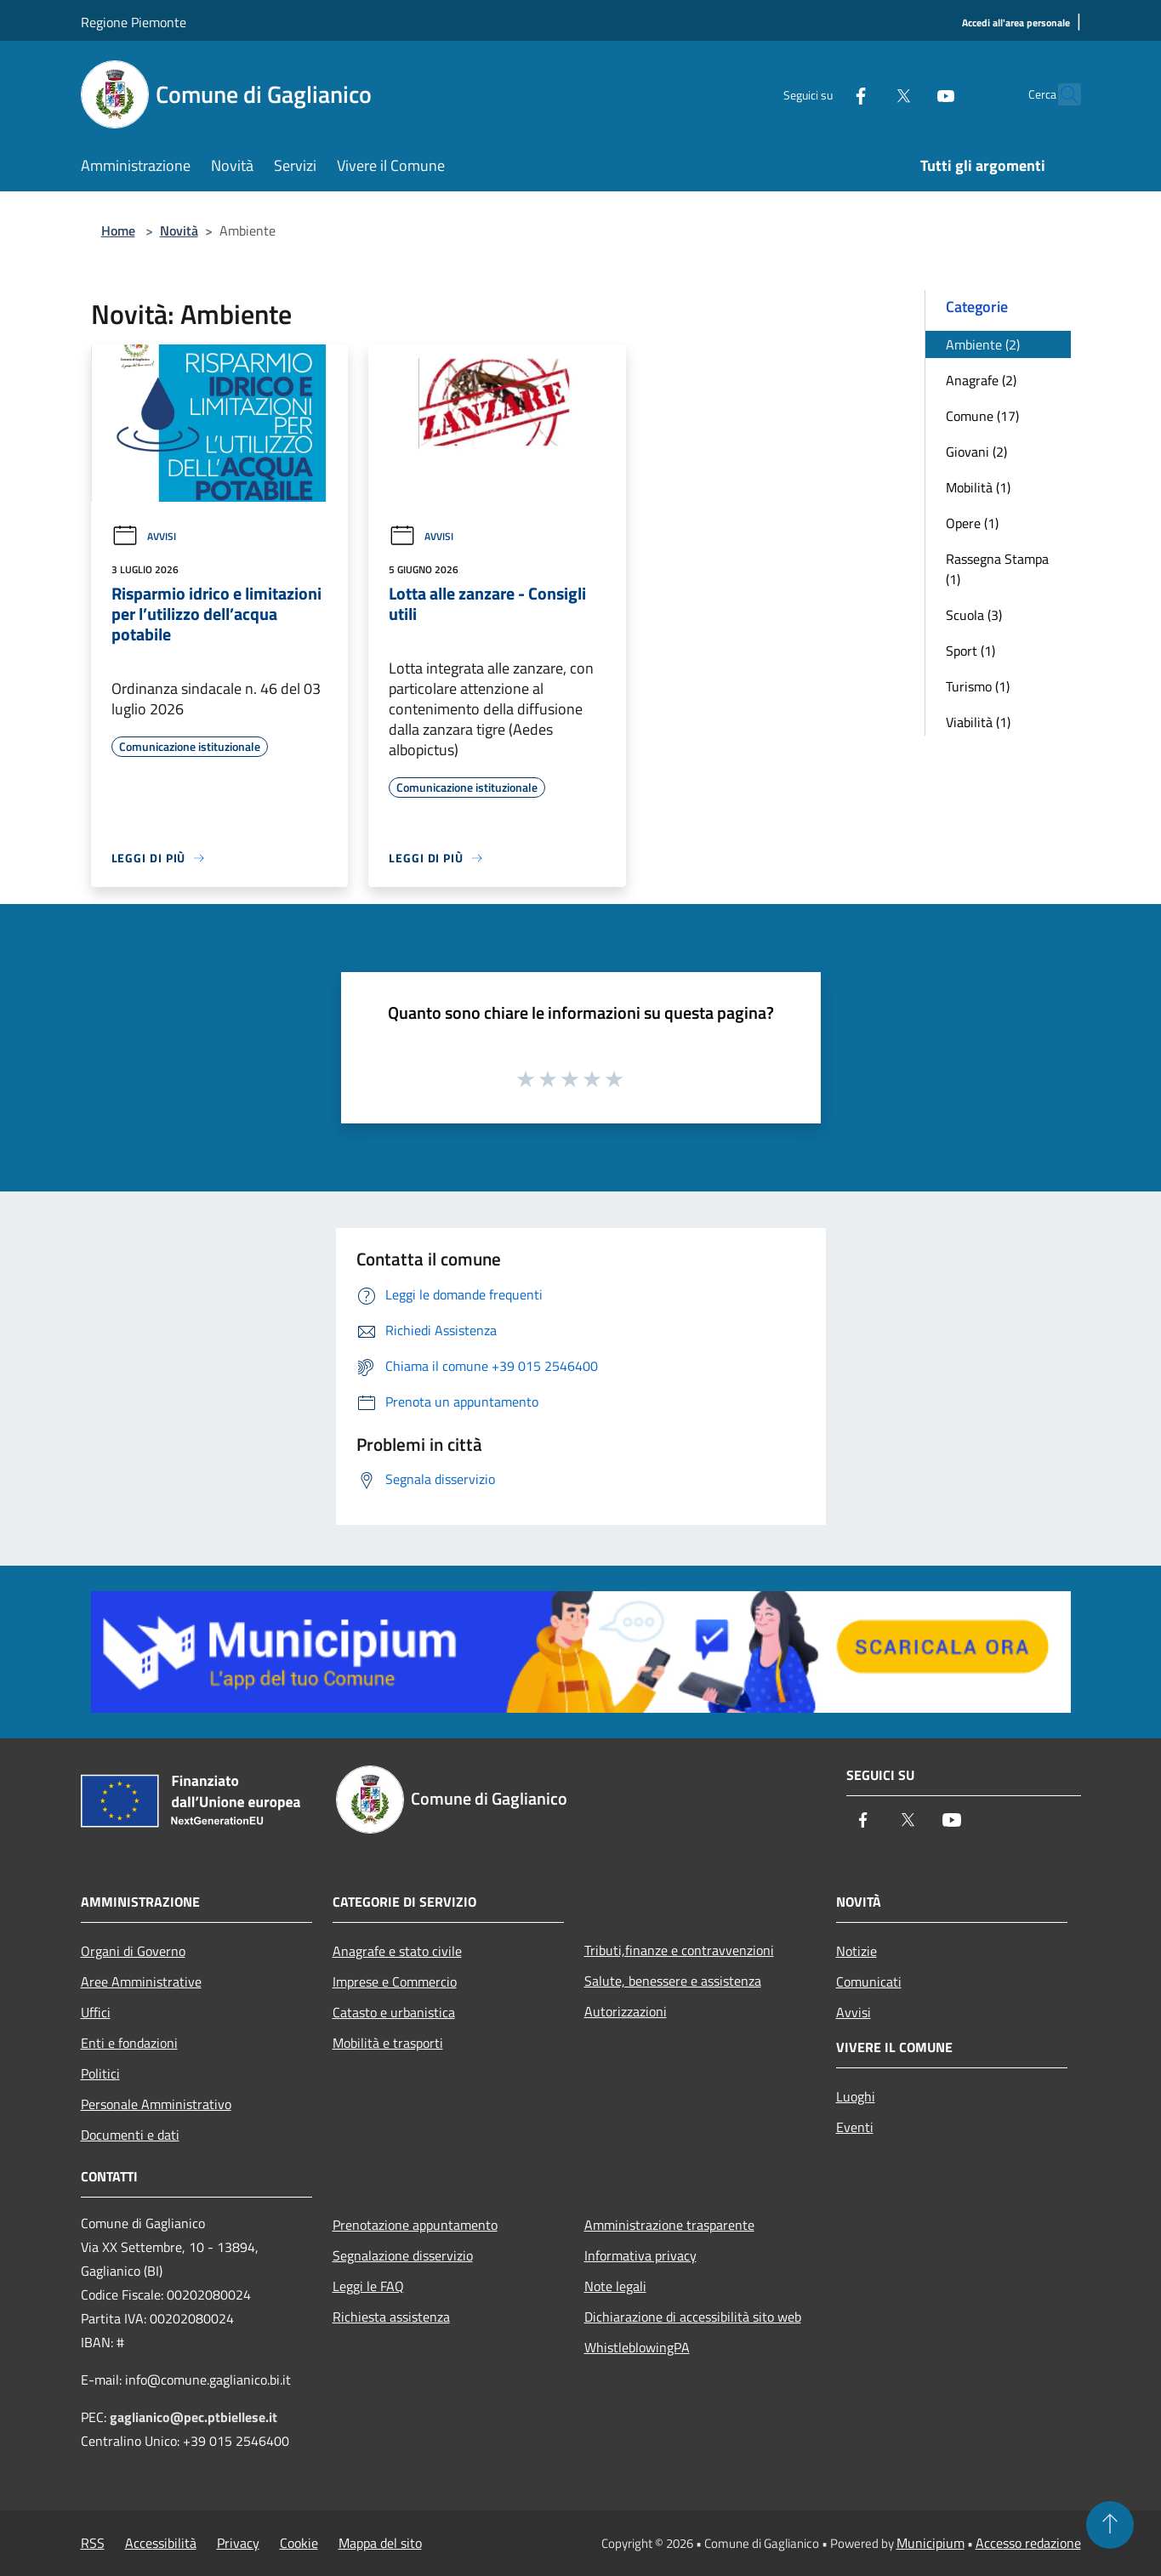  What do you see at coordinates (394, 2012) in the screenshot?
I see `Catasto e urbanistica` at bounding box center [394, 2012].